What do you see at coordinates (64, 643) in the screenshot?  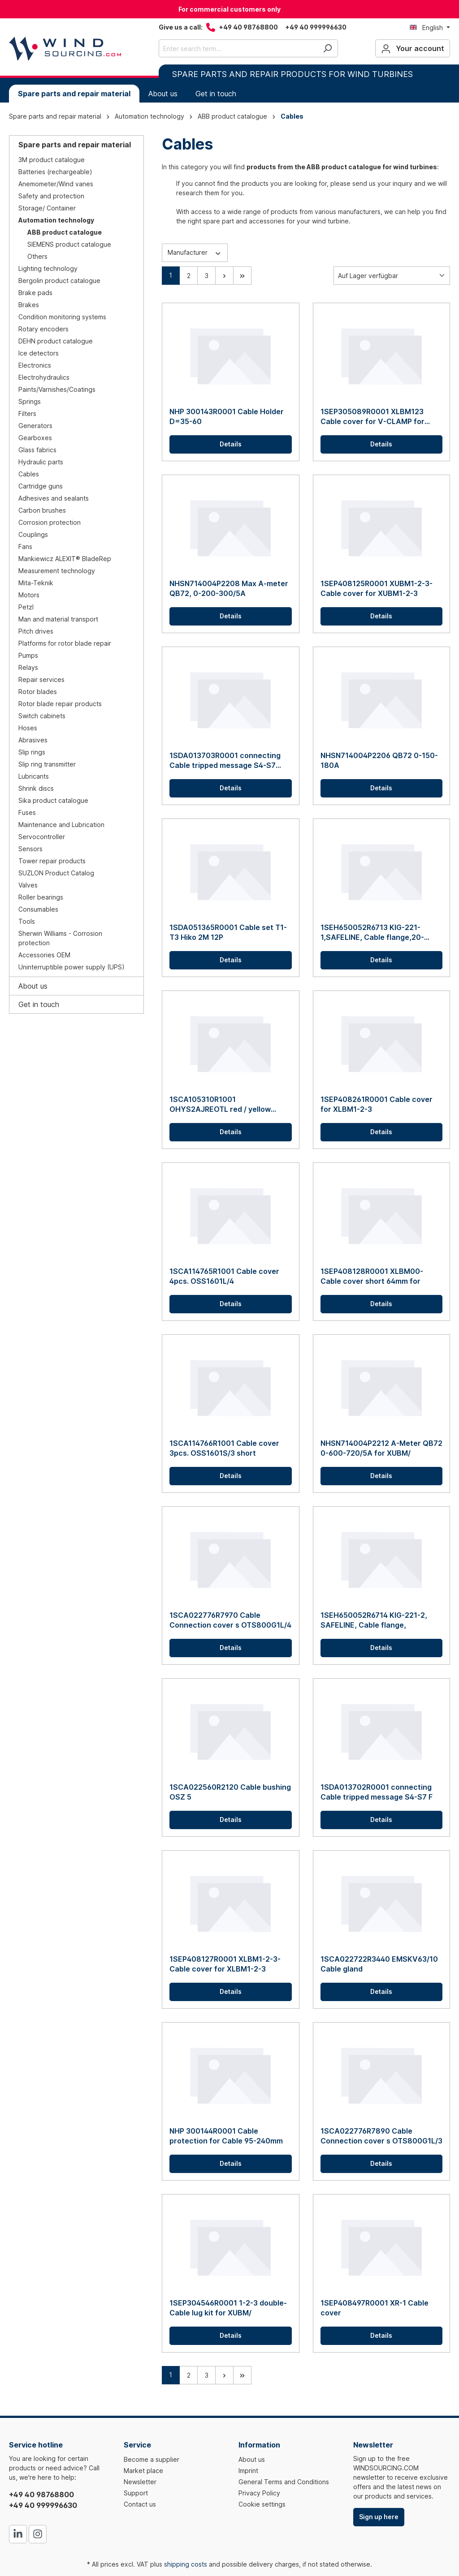 I see `Platforms for rotor blade repair` at bounding box center [64, 643].